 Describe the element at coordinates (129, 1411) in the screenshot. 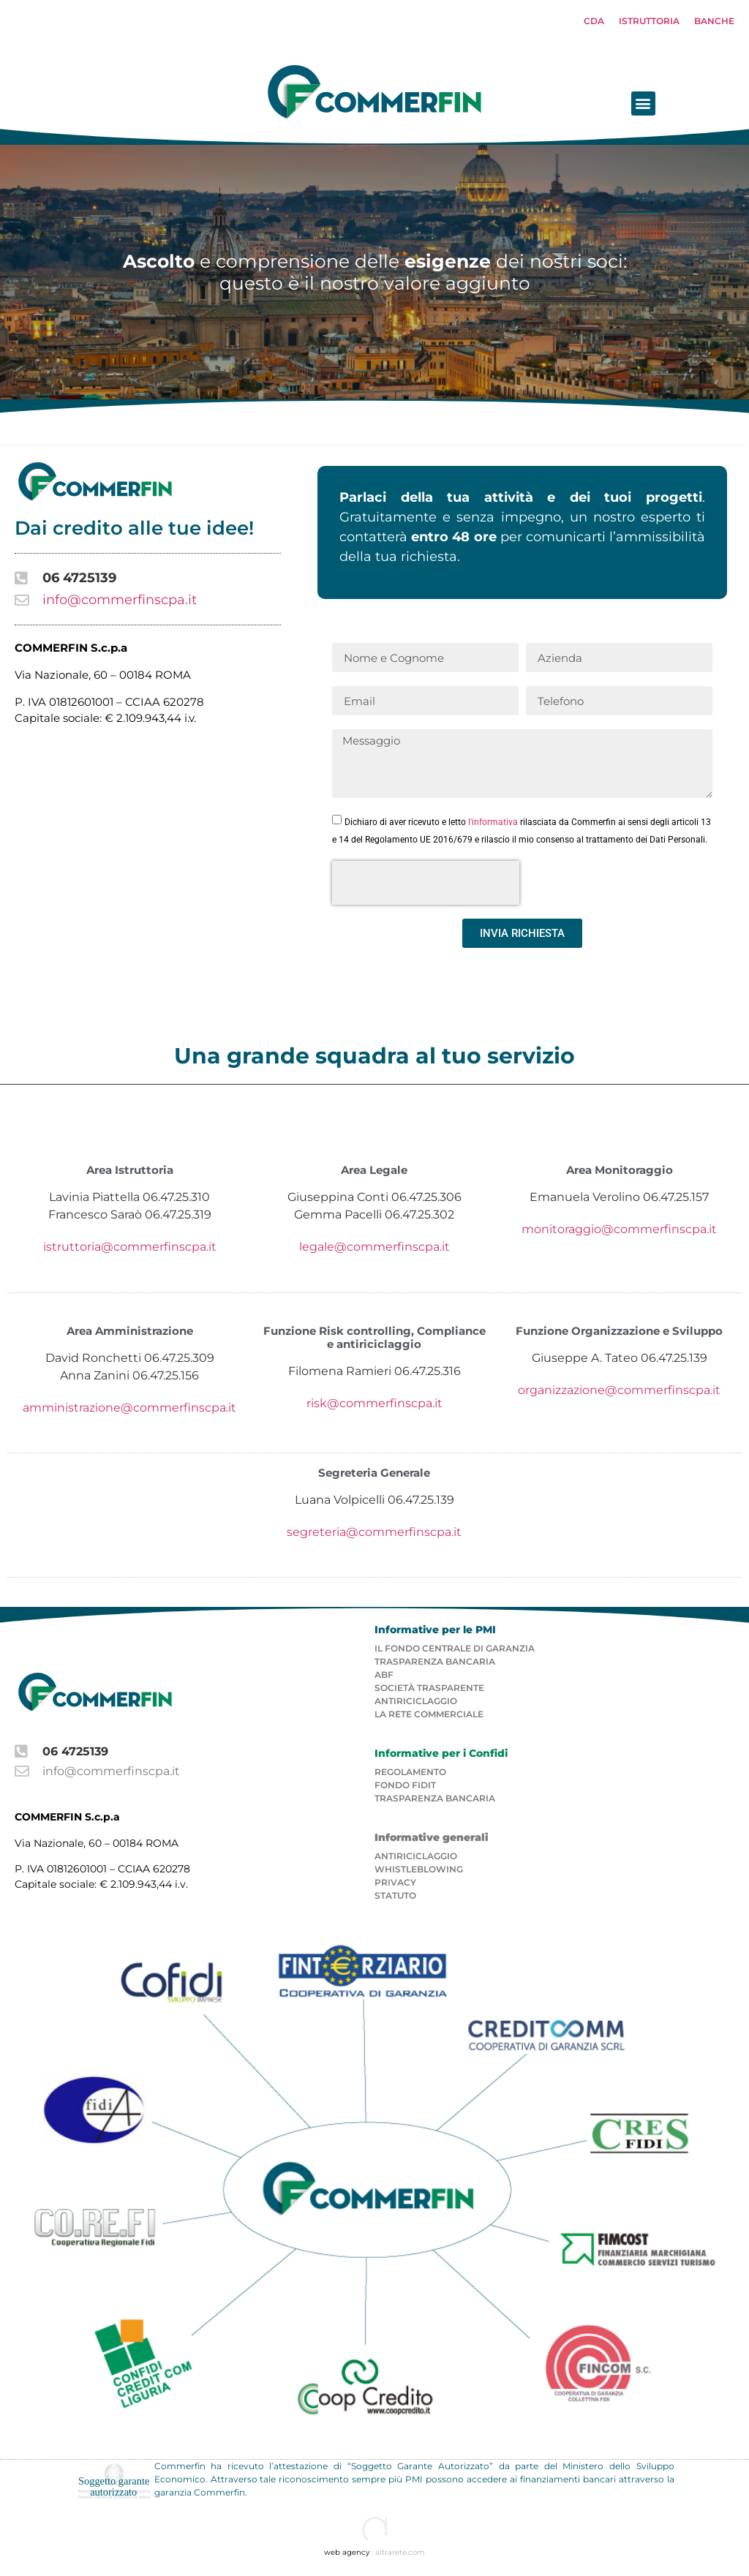

I see `amministrazione@commerfinscpa.it` at that location.